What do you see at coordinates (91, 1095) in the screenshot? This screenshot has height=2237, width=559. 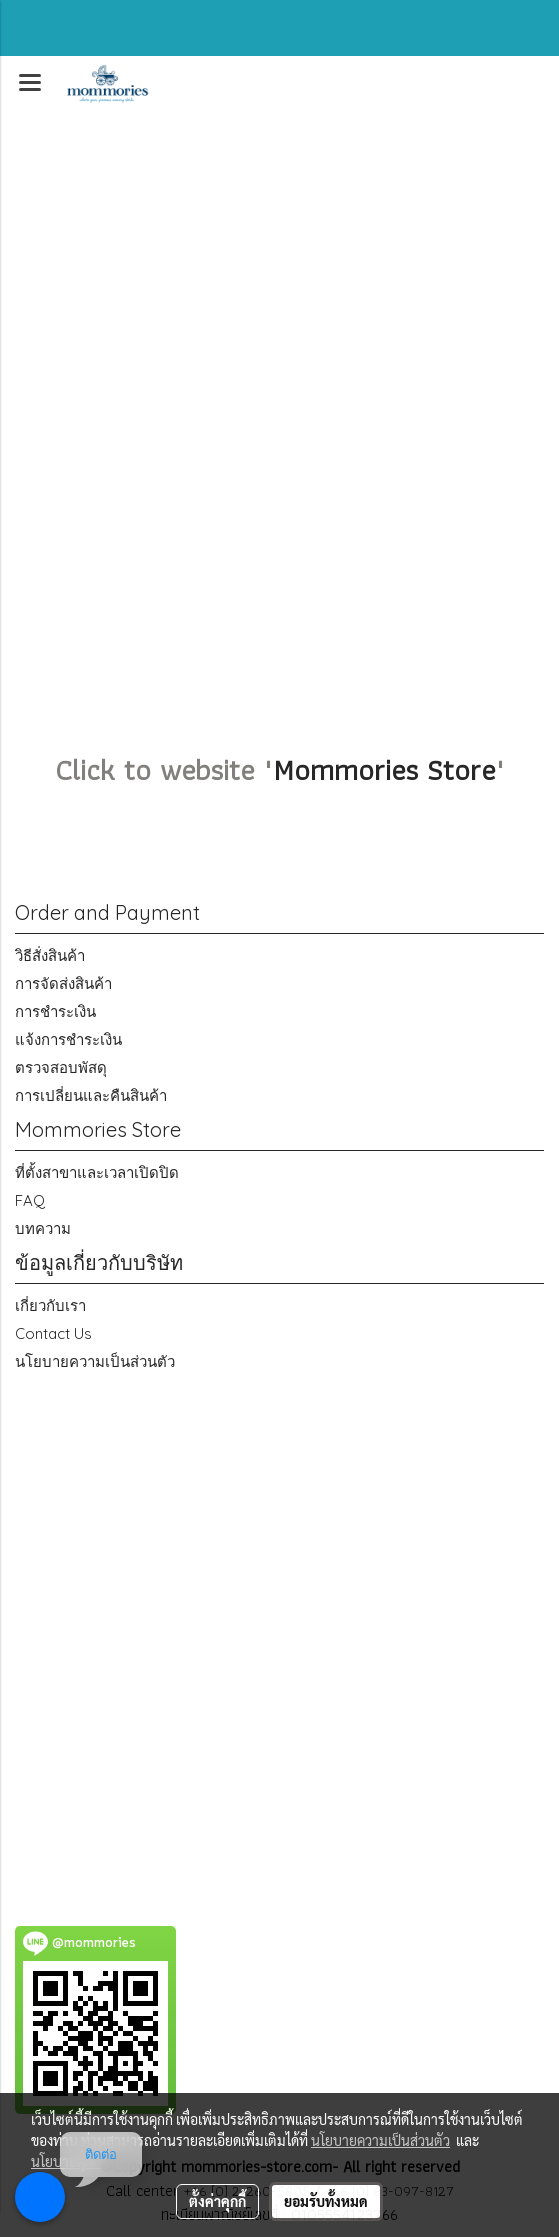 I see `การเปลี่ยนและคืนสินค้า` at bounding box center [91, 1095].